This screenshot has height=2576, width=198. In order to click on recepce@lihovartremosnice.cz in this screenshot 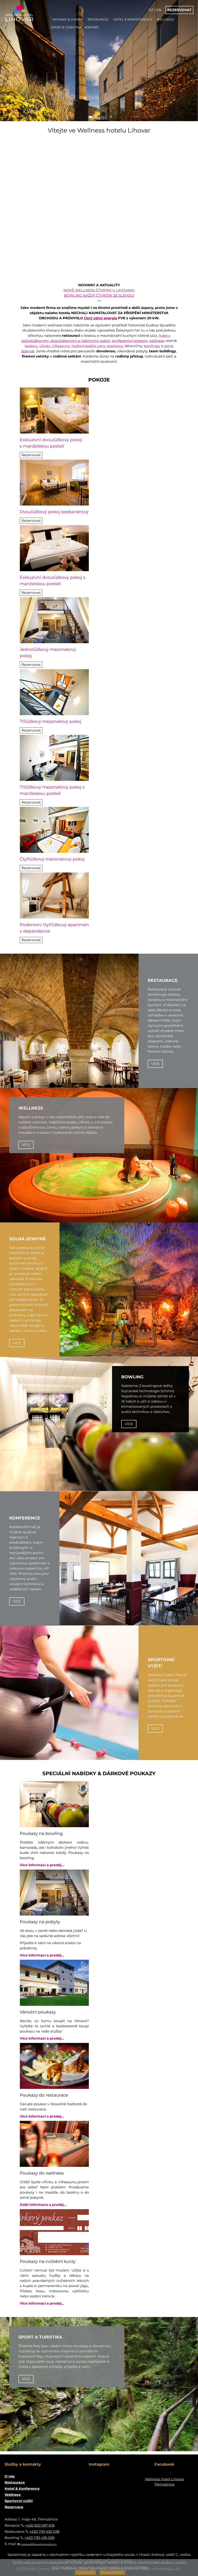, I will do `click(39, 2544)`.